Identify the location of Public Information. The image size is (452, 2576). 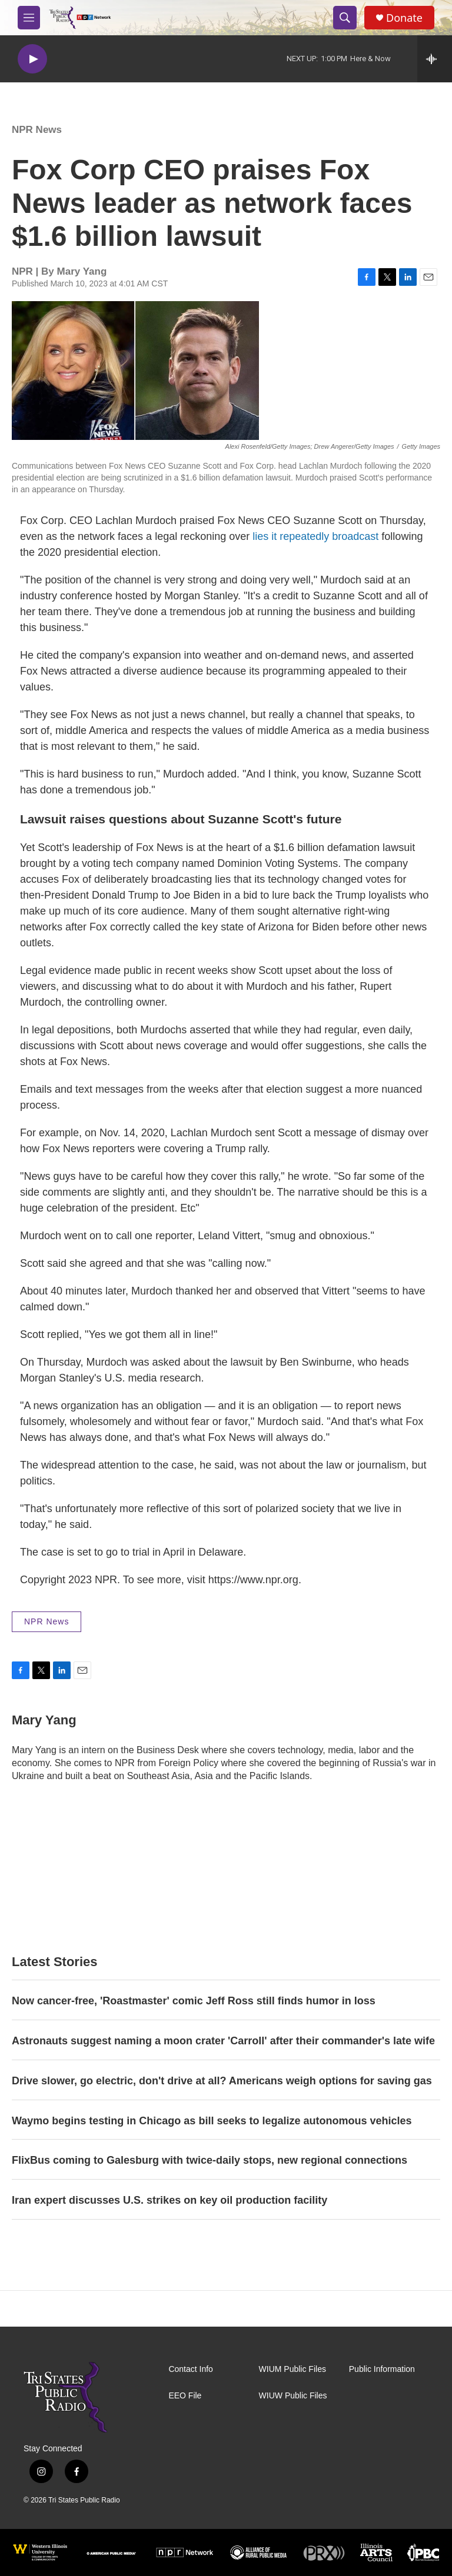
(382, 2369).